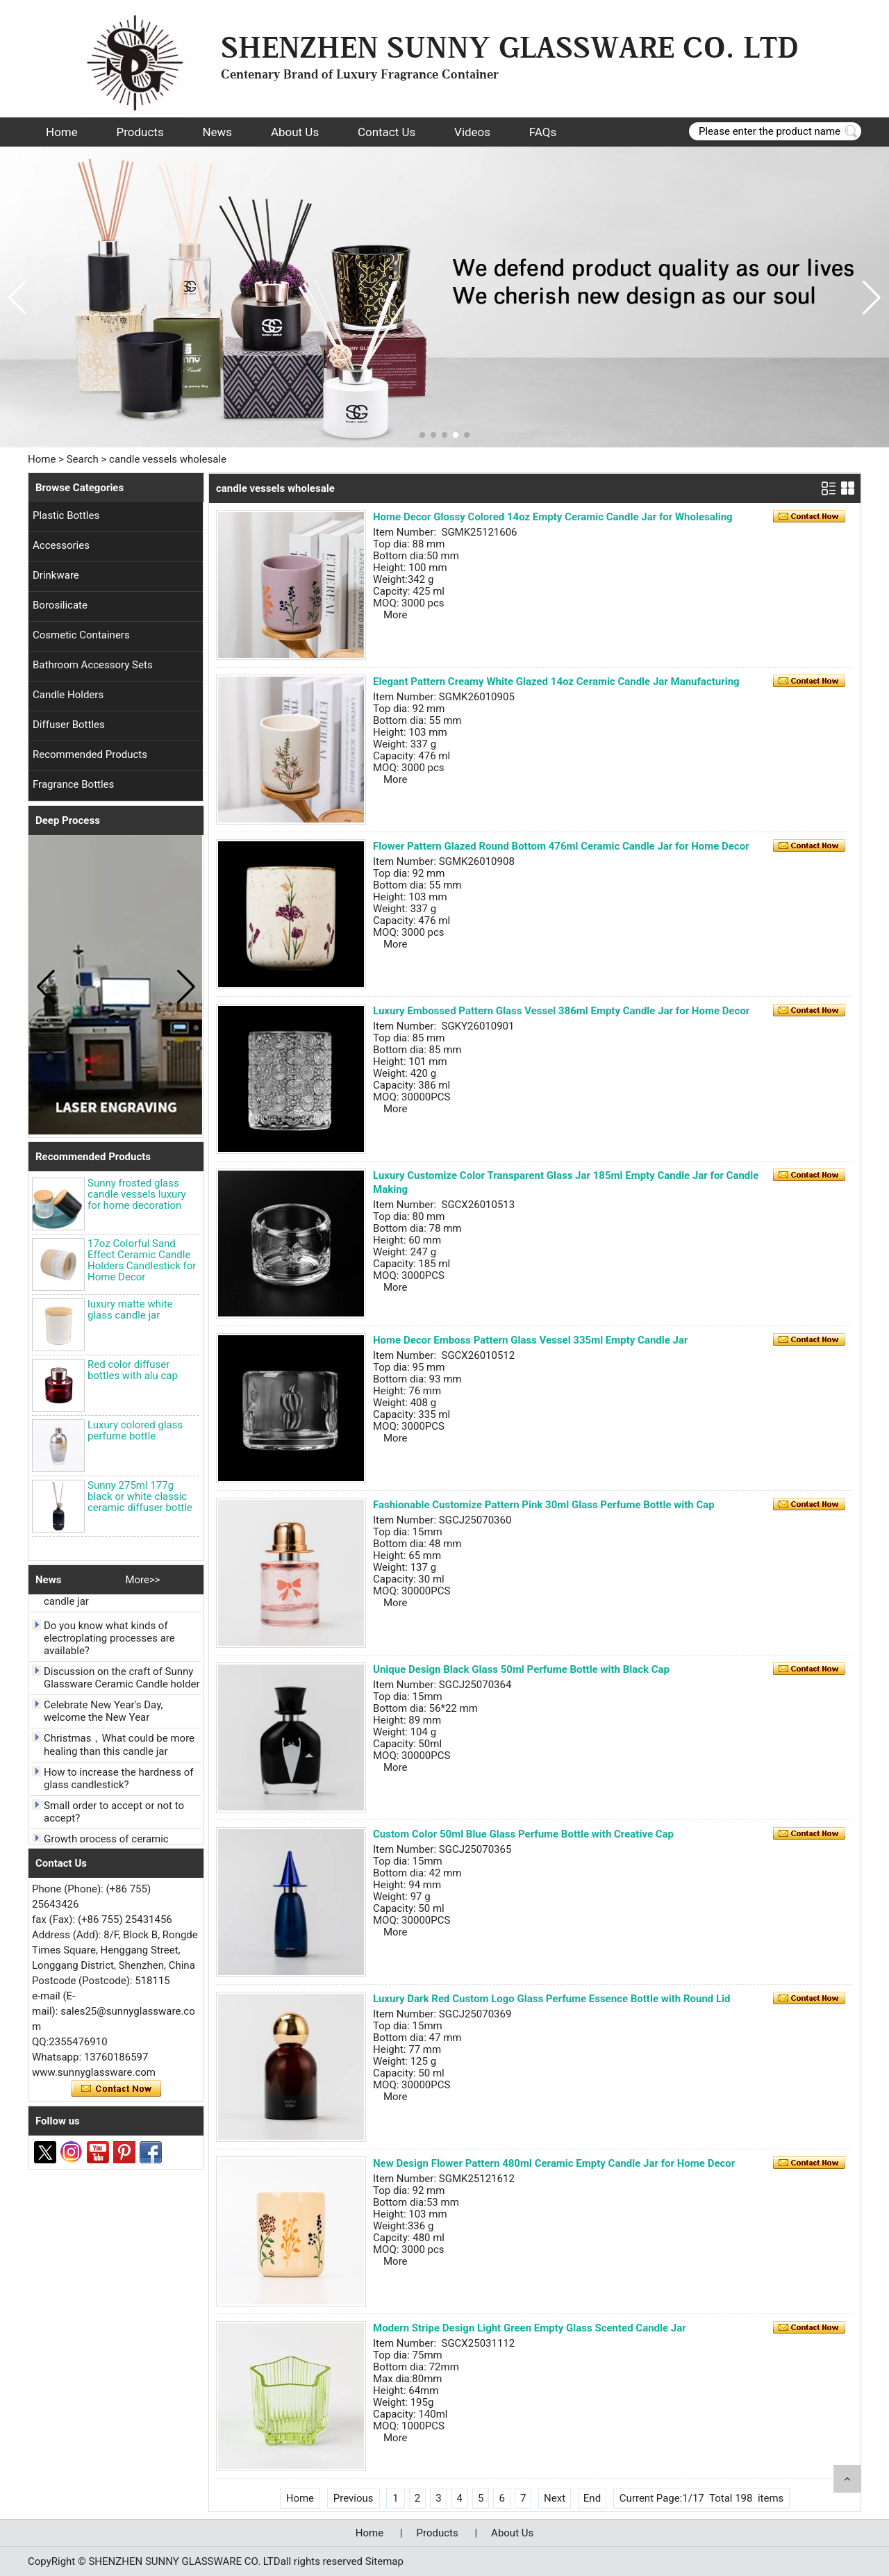 The image size is (889, 2576). Describe the element at coordinates (140, 1496) in the screenshot. I see `Sunny 275ml 177g black or white classic ceramic diffuser bottle` at that location.